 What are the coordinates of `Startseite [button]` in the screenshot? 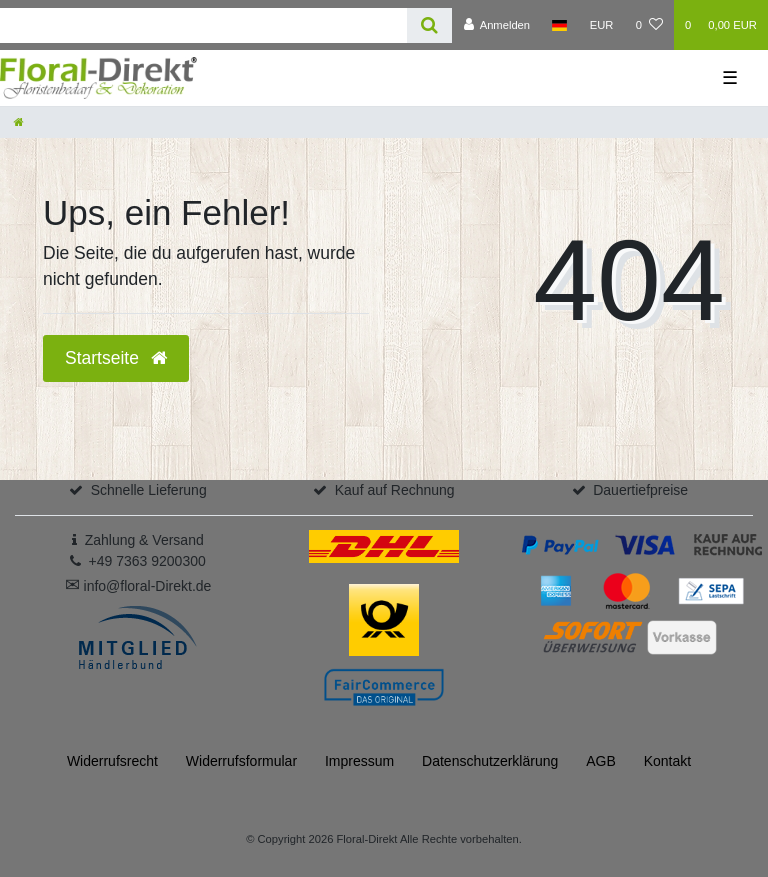 It's located at (116, 358).